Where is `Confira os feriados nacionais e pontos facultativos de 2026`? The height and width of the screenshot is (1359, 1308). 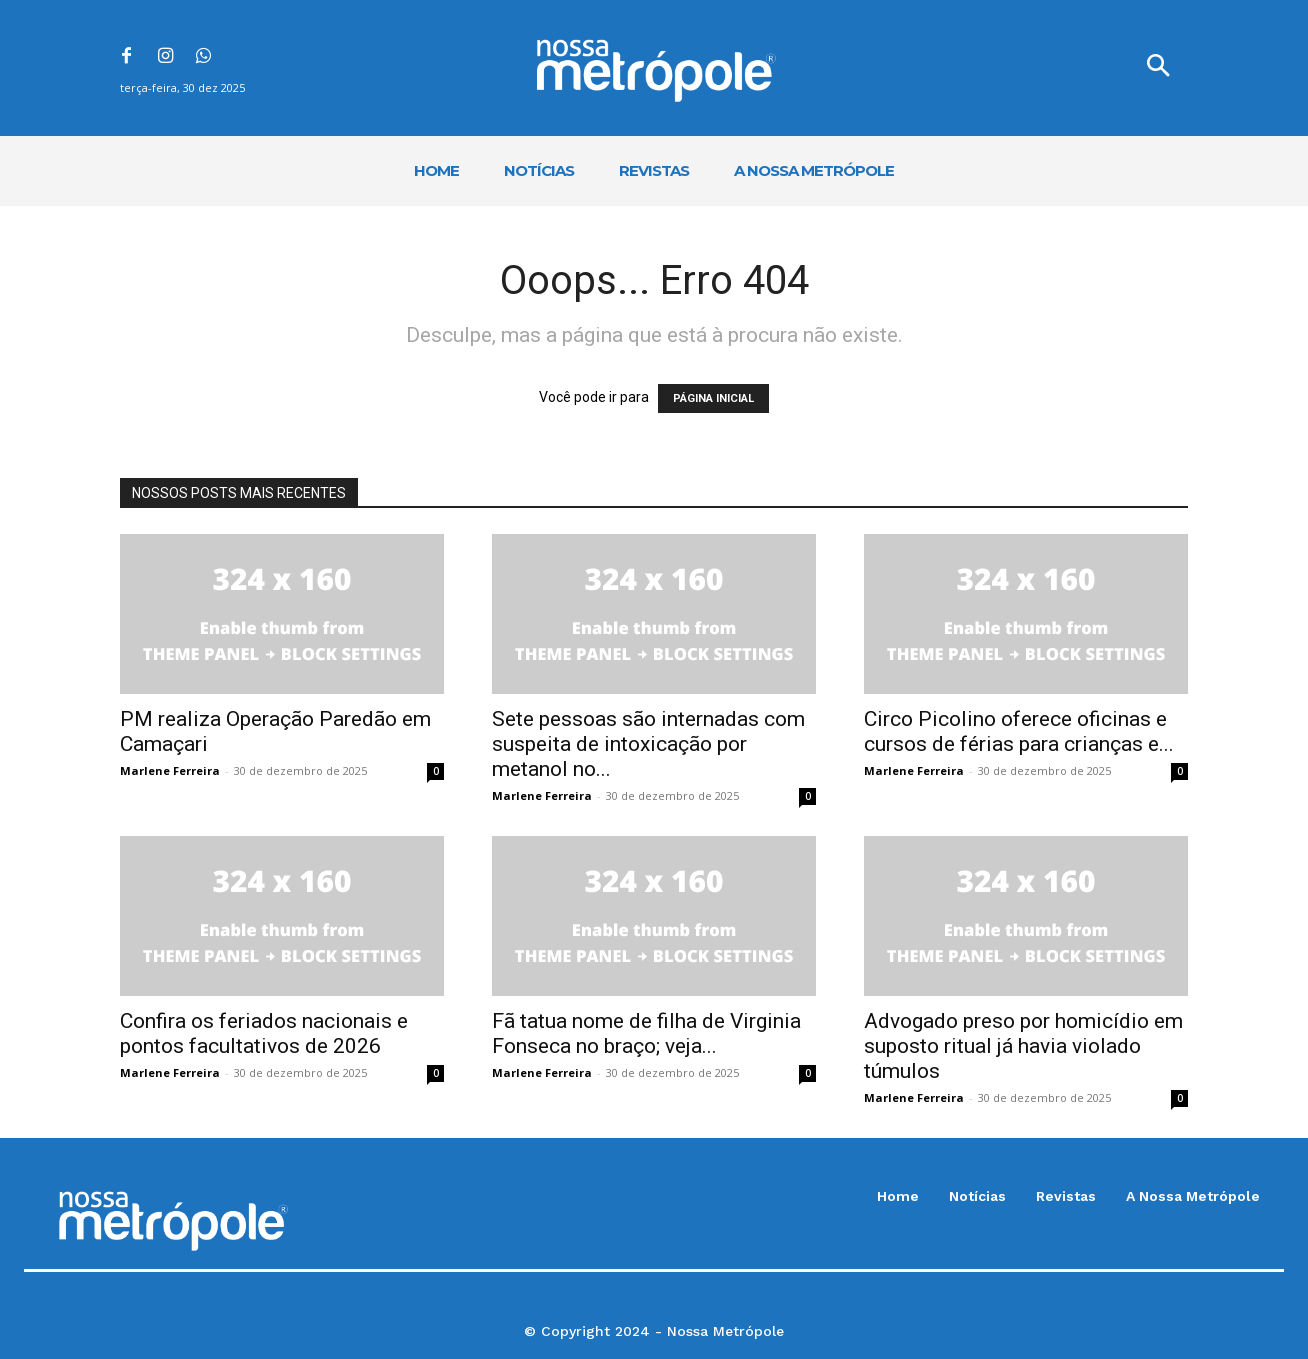
Confira os feriados nacionais e pontos facultativos de 2026 is located at coordinates (264, 1033).